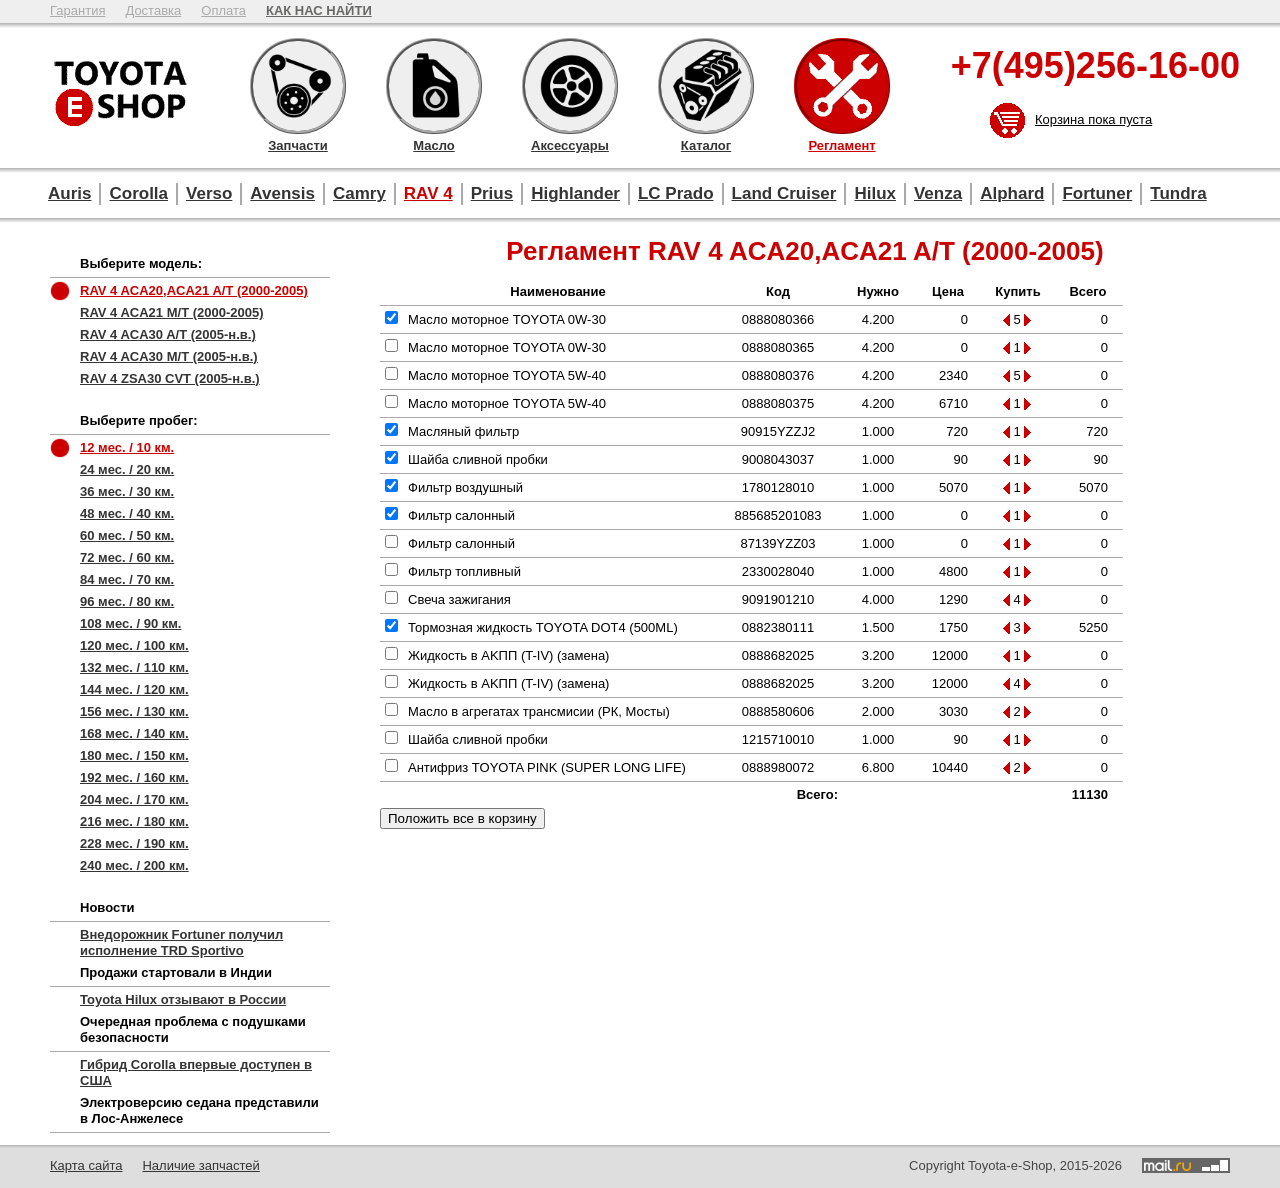 Image resolution: width=1280 pixels, height=1188 pixels. Describe the element at coordinates (181, 942) in the screenshot. I see `Внедорожник Fortuner получил исполнение TRD Sportivo` at that location.